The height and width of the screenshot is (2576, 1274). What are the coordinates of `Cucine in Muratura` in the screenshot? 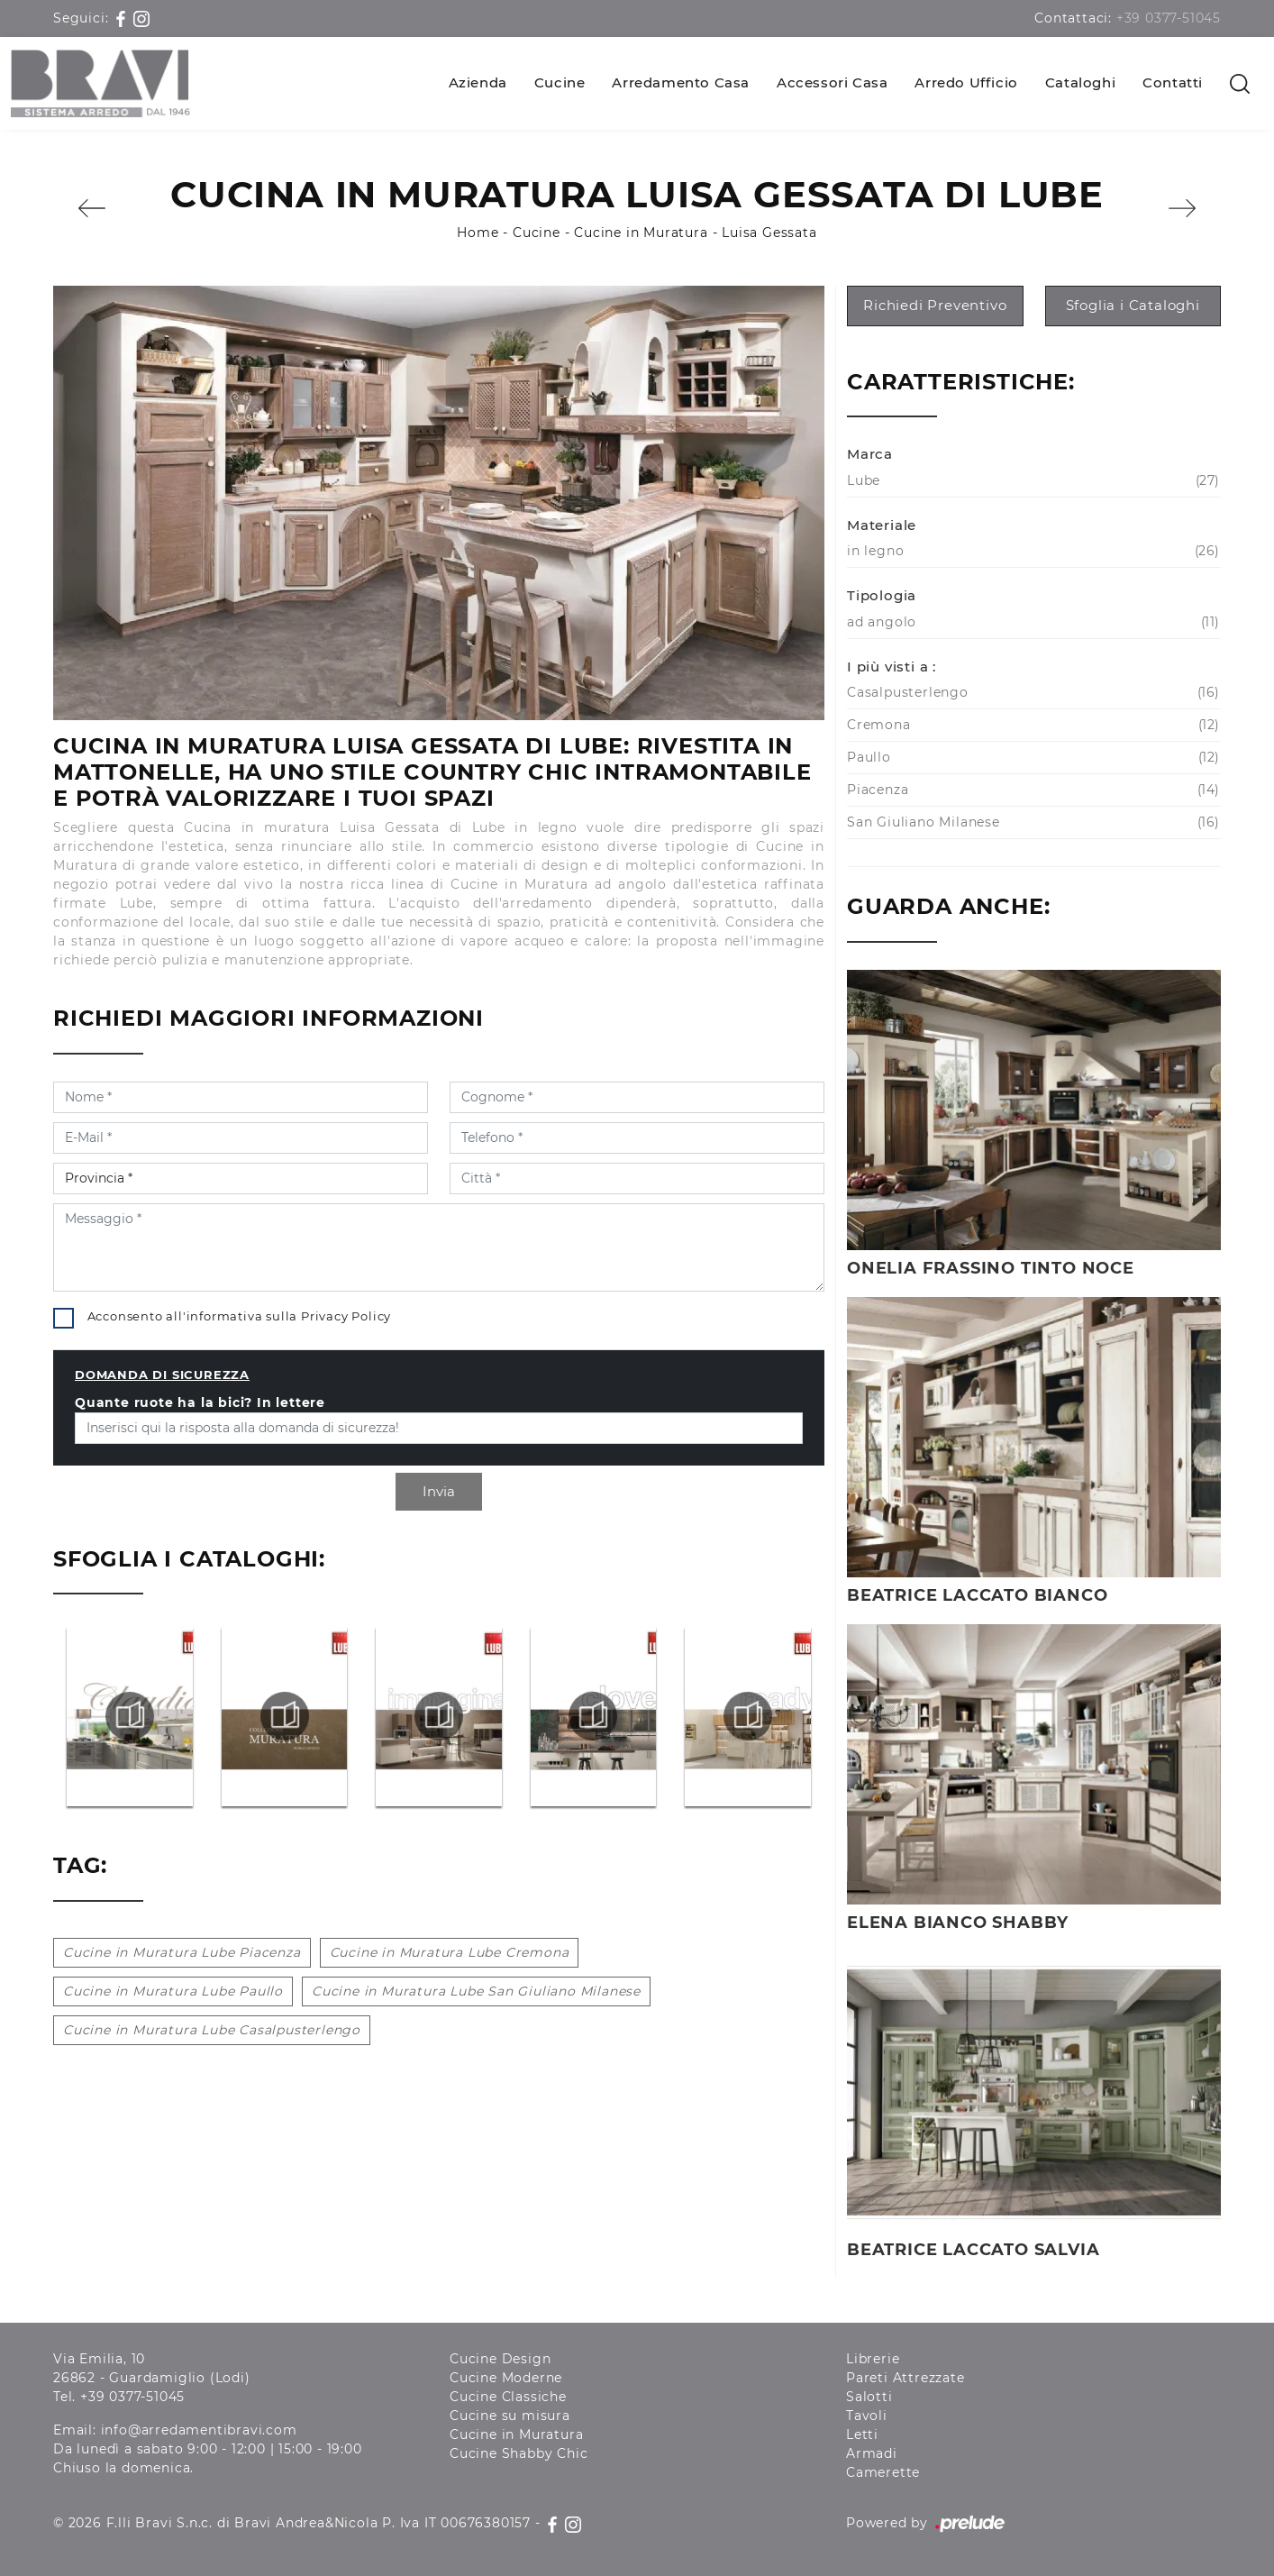 It's located at (640, 232).